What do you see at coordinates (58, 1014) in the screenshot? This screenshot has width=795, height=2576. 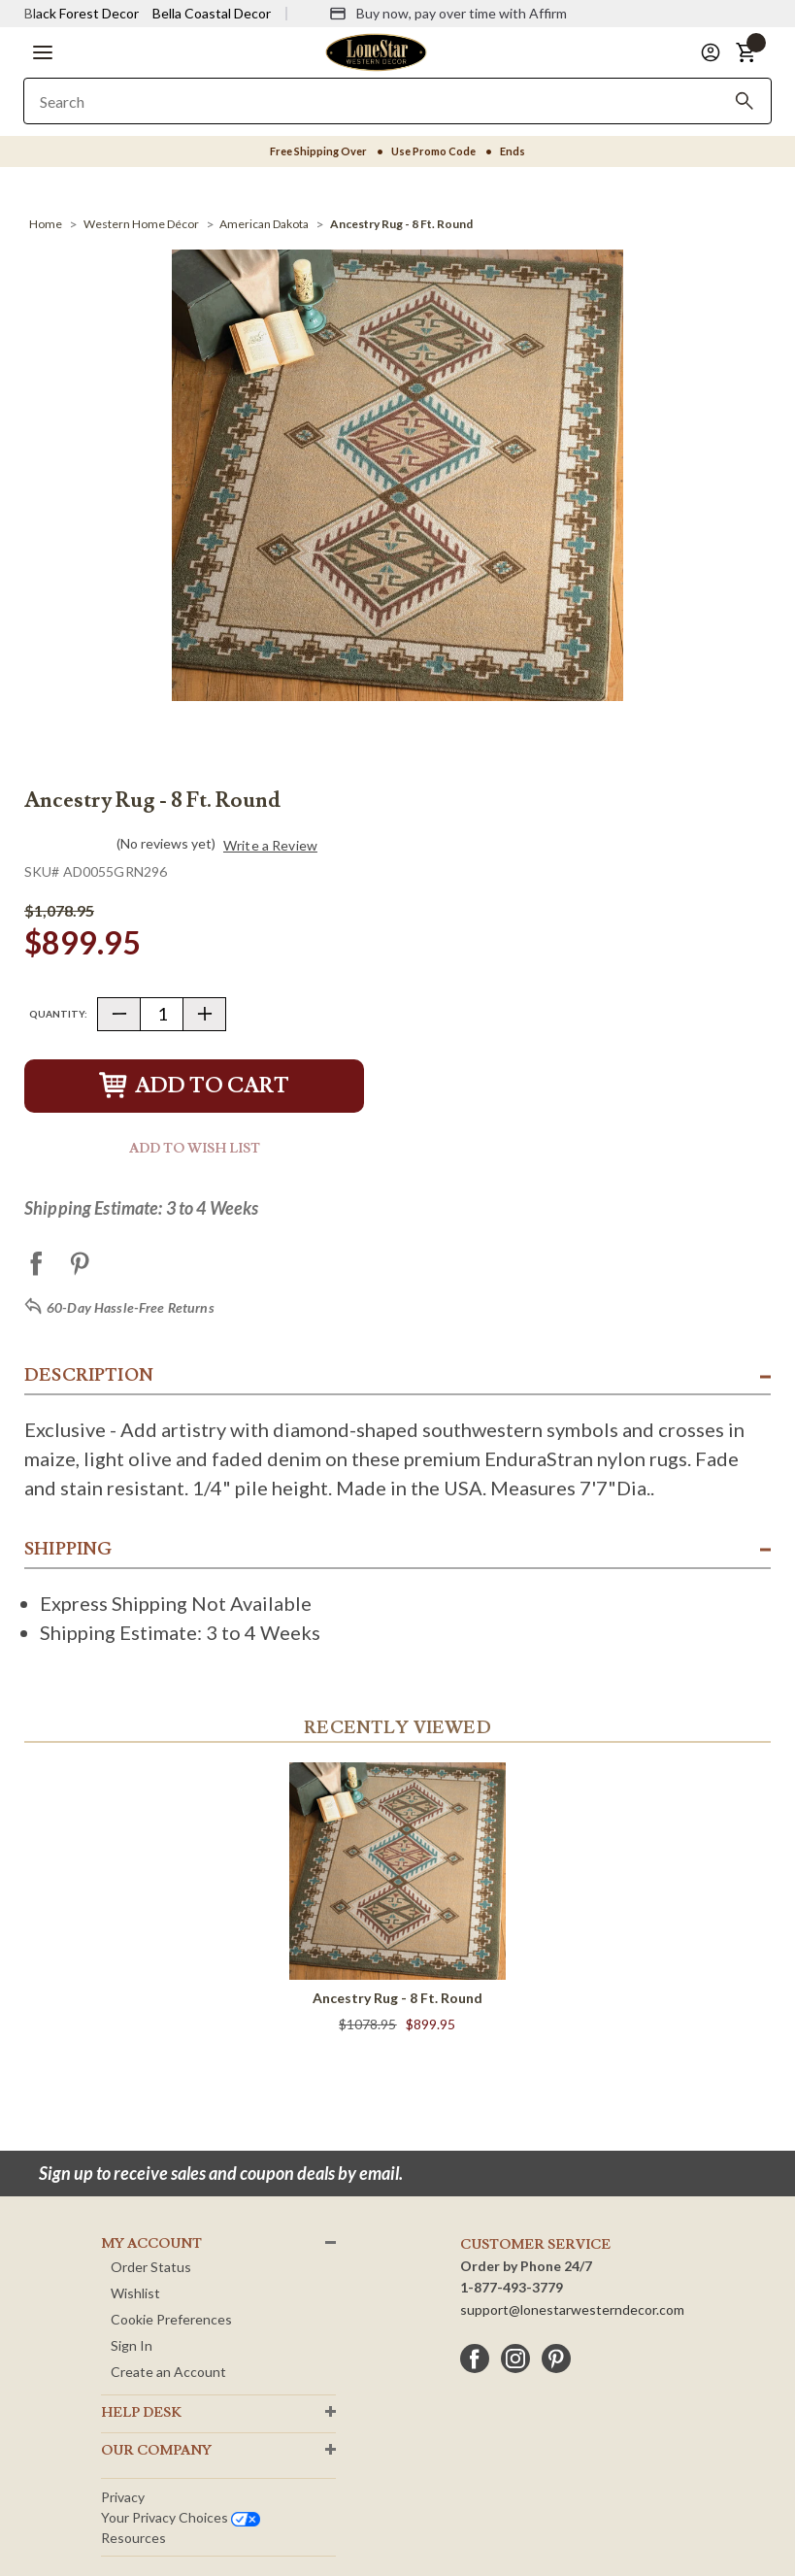 I see `Quantity:` at bounding box center [58, 1014].